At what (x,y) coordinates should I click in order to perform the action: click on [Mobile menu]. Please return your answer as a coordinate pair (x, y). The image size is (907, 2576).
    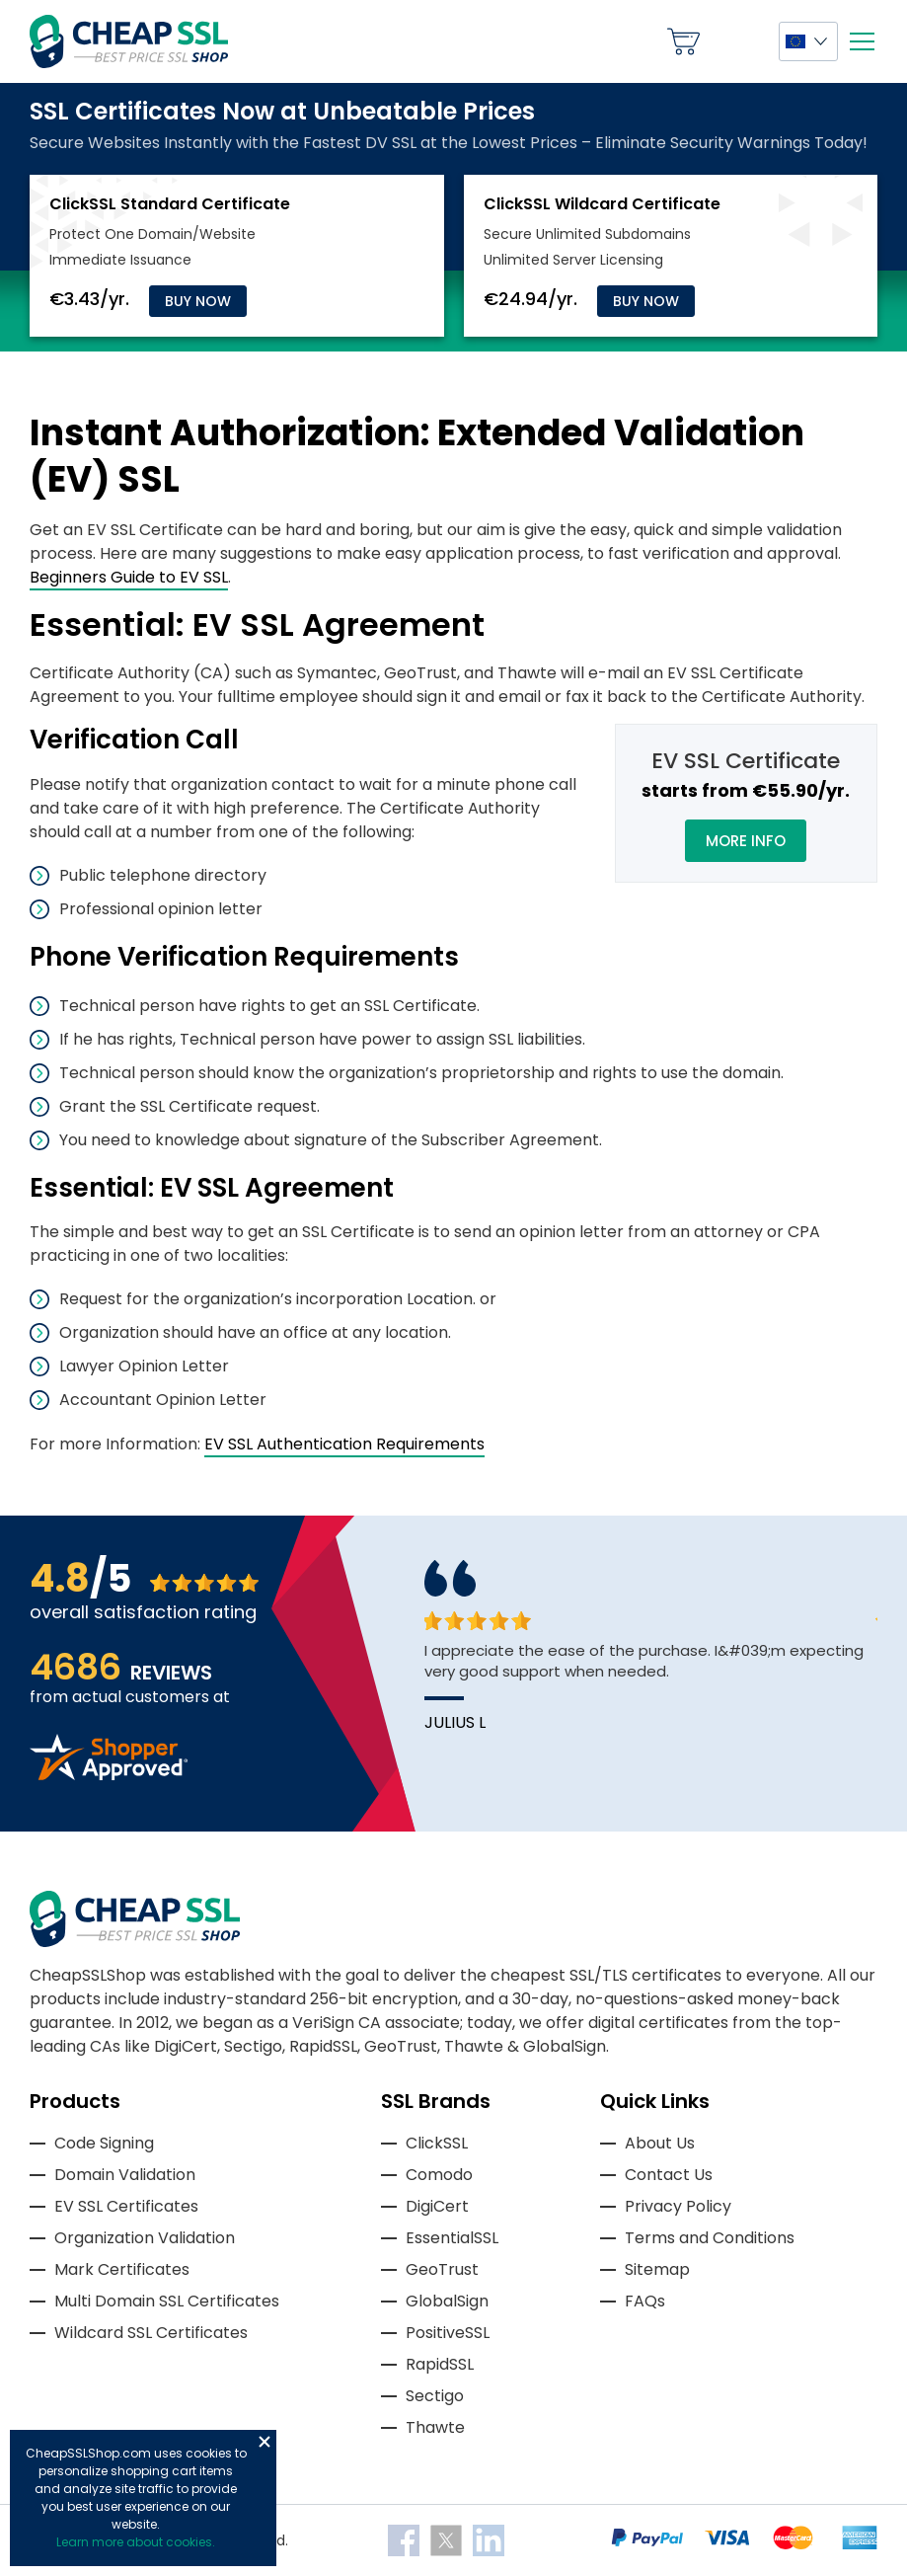
    Looking at the image, I should click on (861, 41).